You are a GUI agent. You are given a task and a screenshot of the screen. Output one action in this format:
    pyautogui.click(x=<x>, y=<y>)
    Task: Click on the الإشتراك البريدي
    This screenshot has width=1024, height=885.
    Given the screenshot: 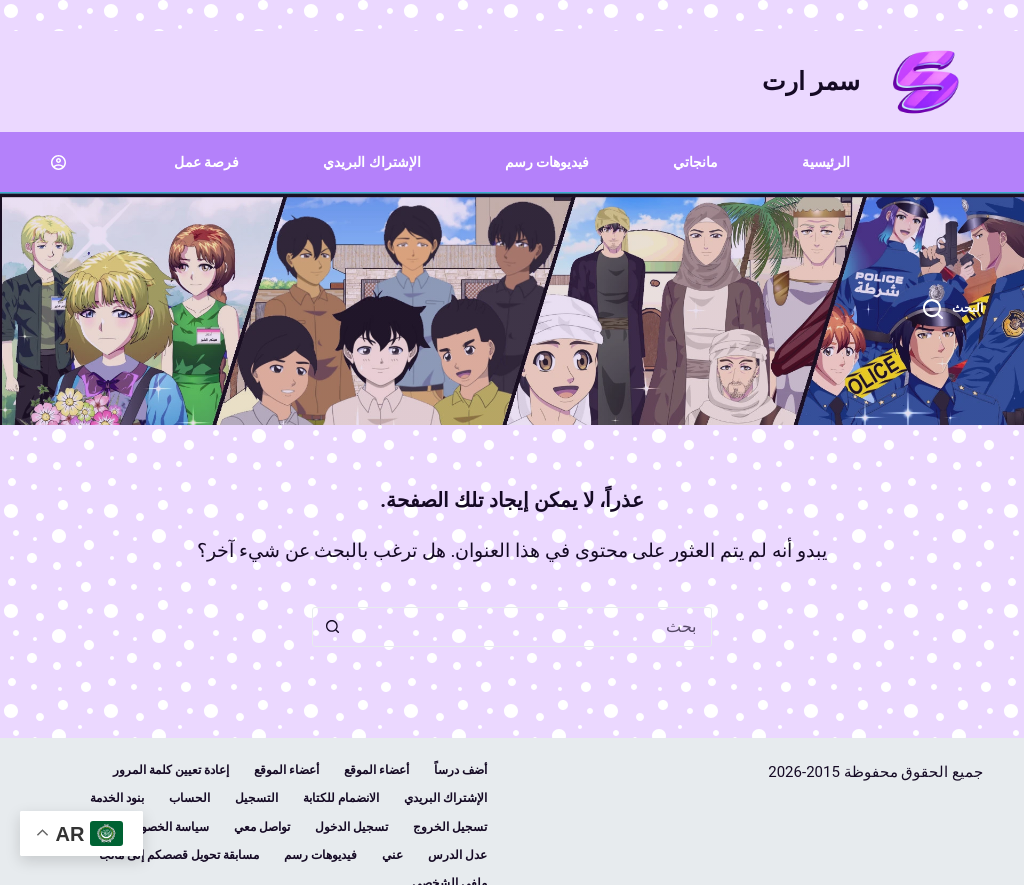 What is the action you would take?
    pyautogui.click(x=371, y=162)
    